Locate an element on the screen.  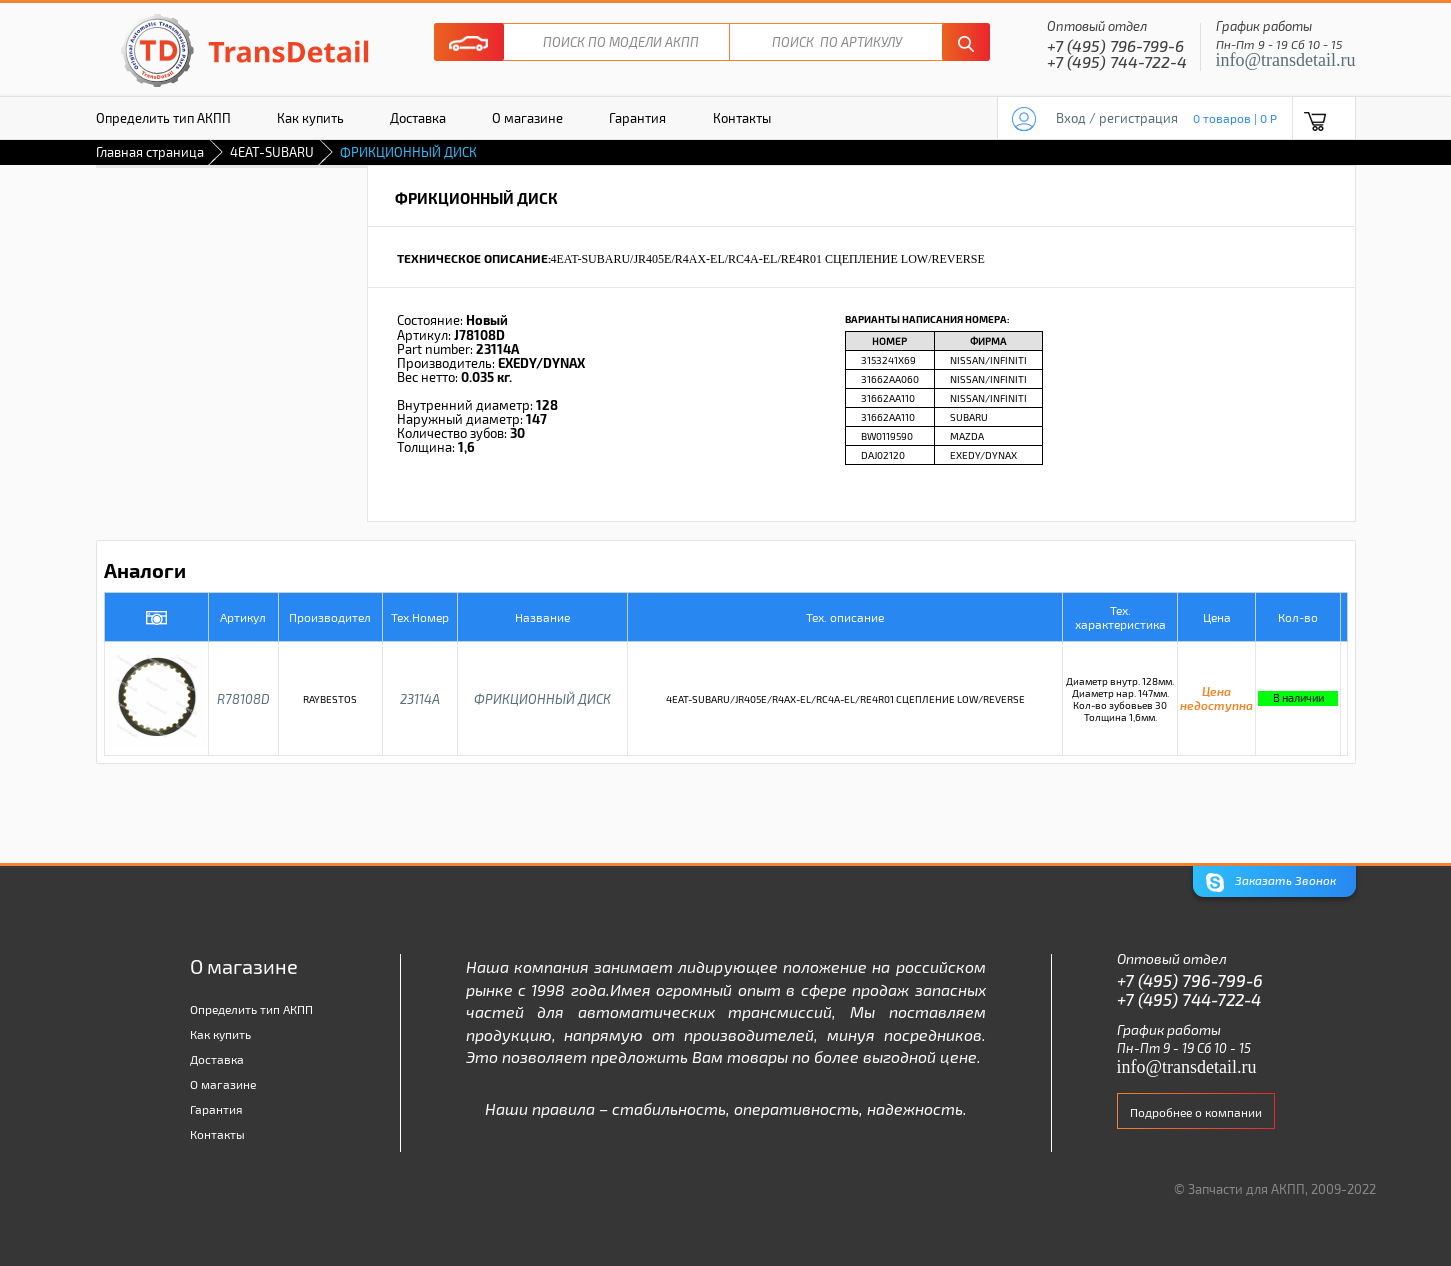
Доставка is located at coordinates (418, 118).